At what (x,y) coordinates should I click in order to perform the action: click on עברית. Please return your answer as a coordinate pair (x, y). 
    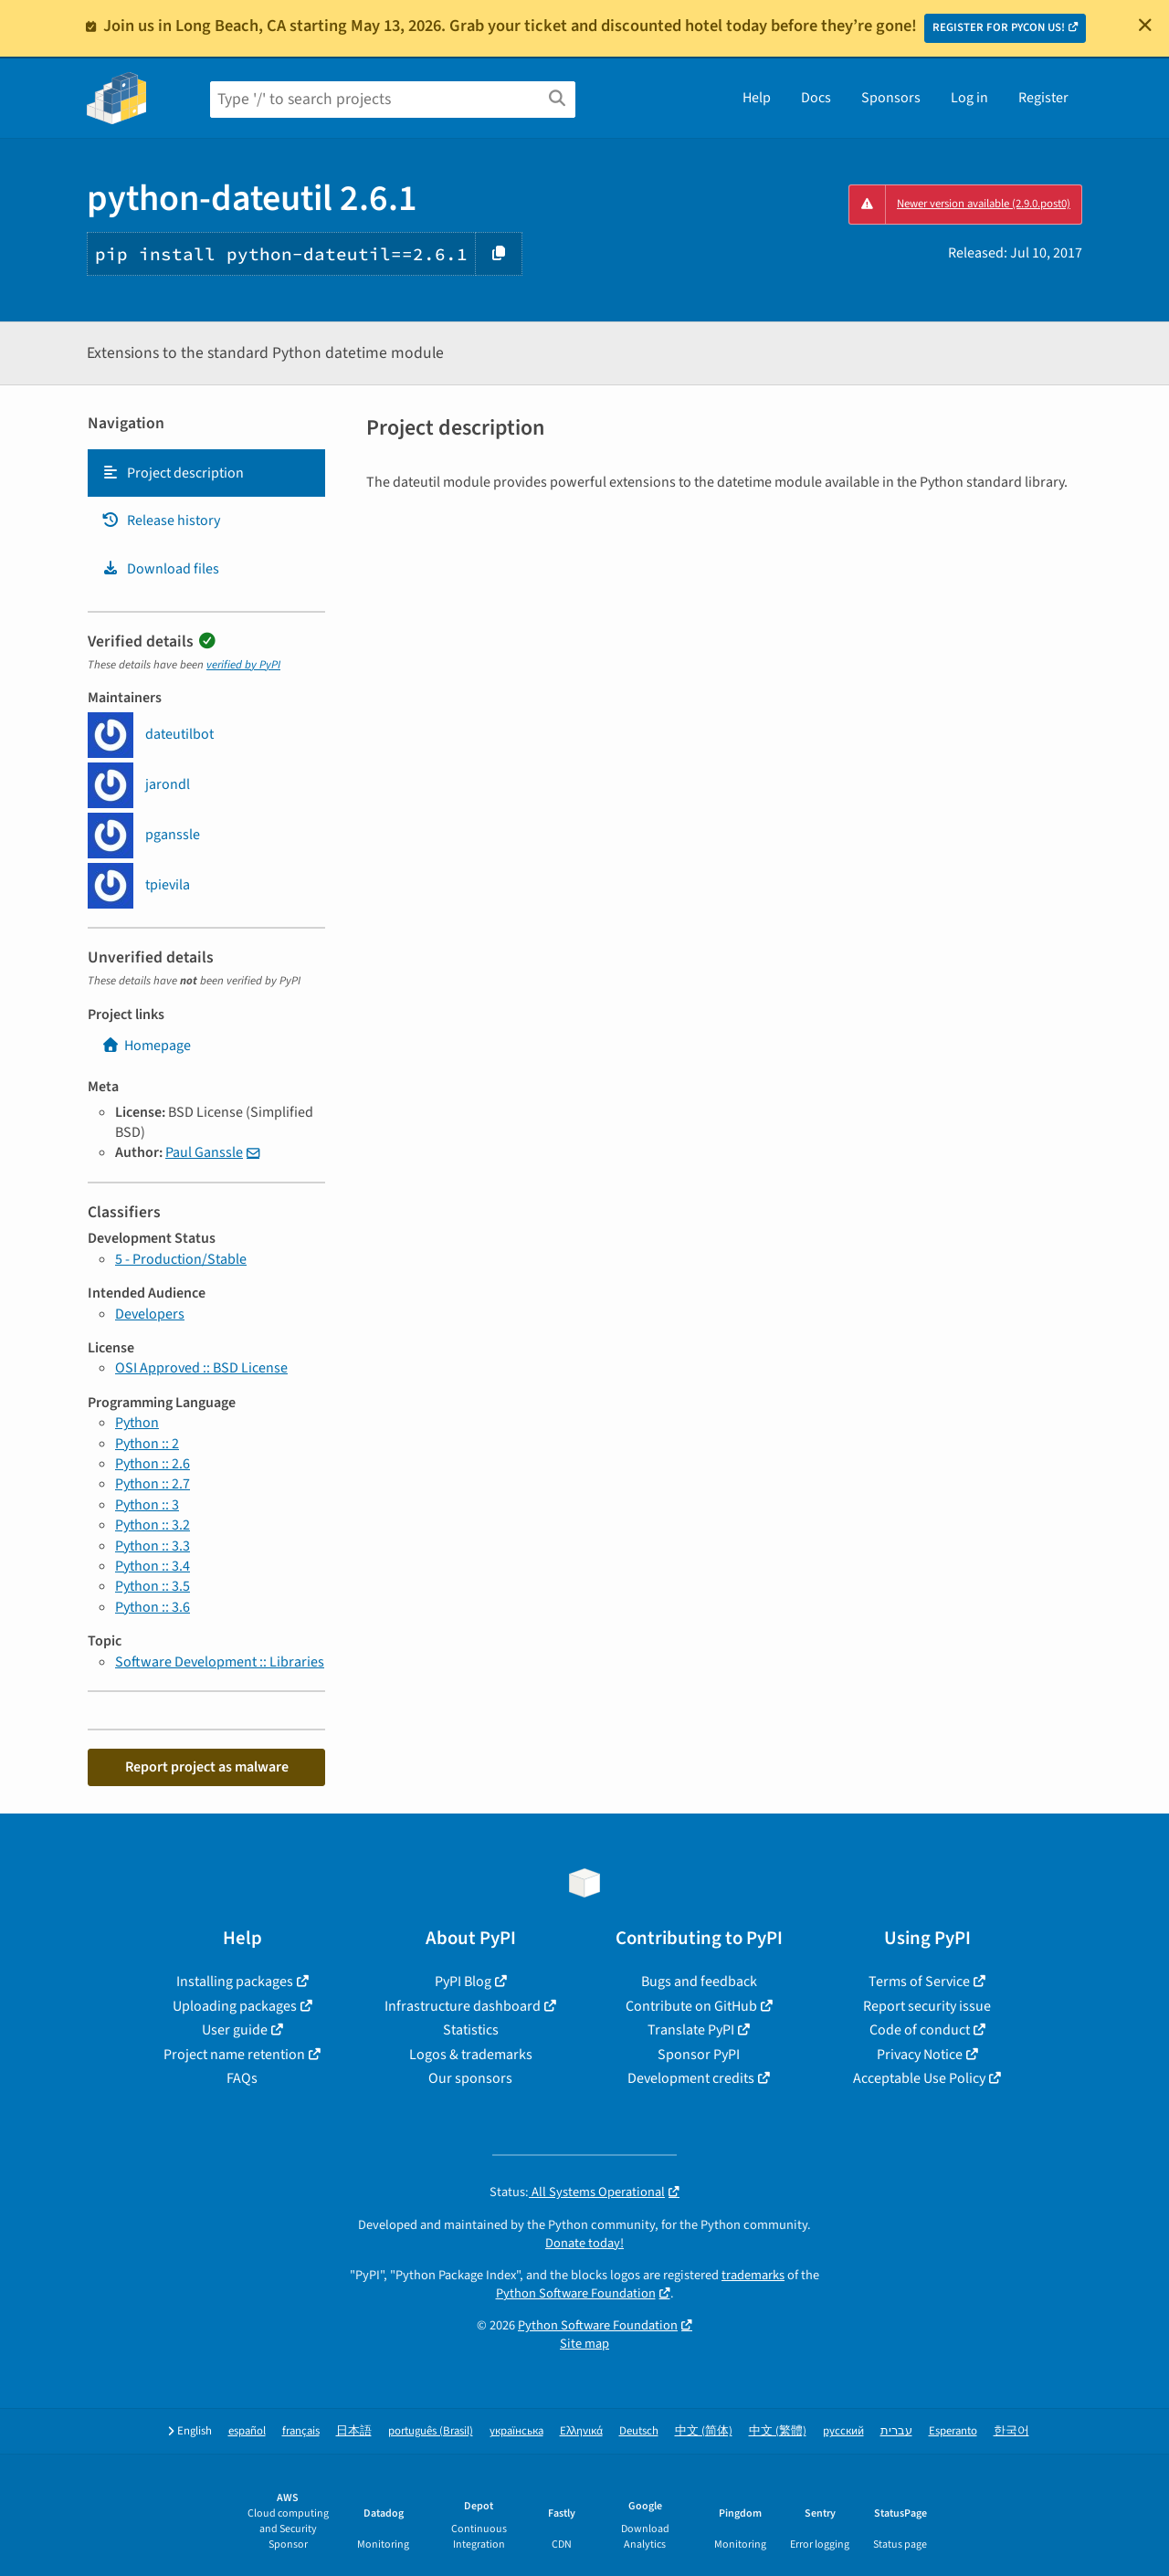
    Looking at the image, I should click on (896, 2431).